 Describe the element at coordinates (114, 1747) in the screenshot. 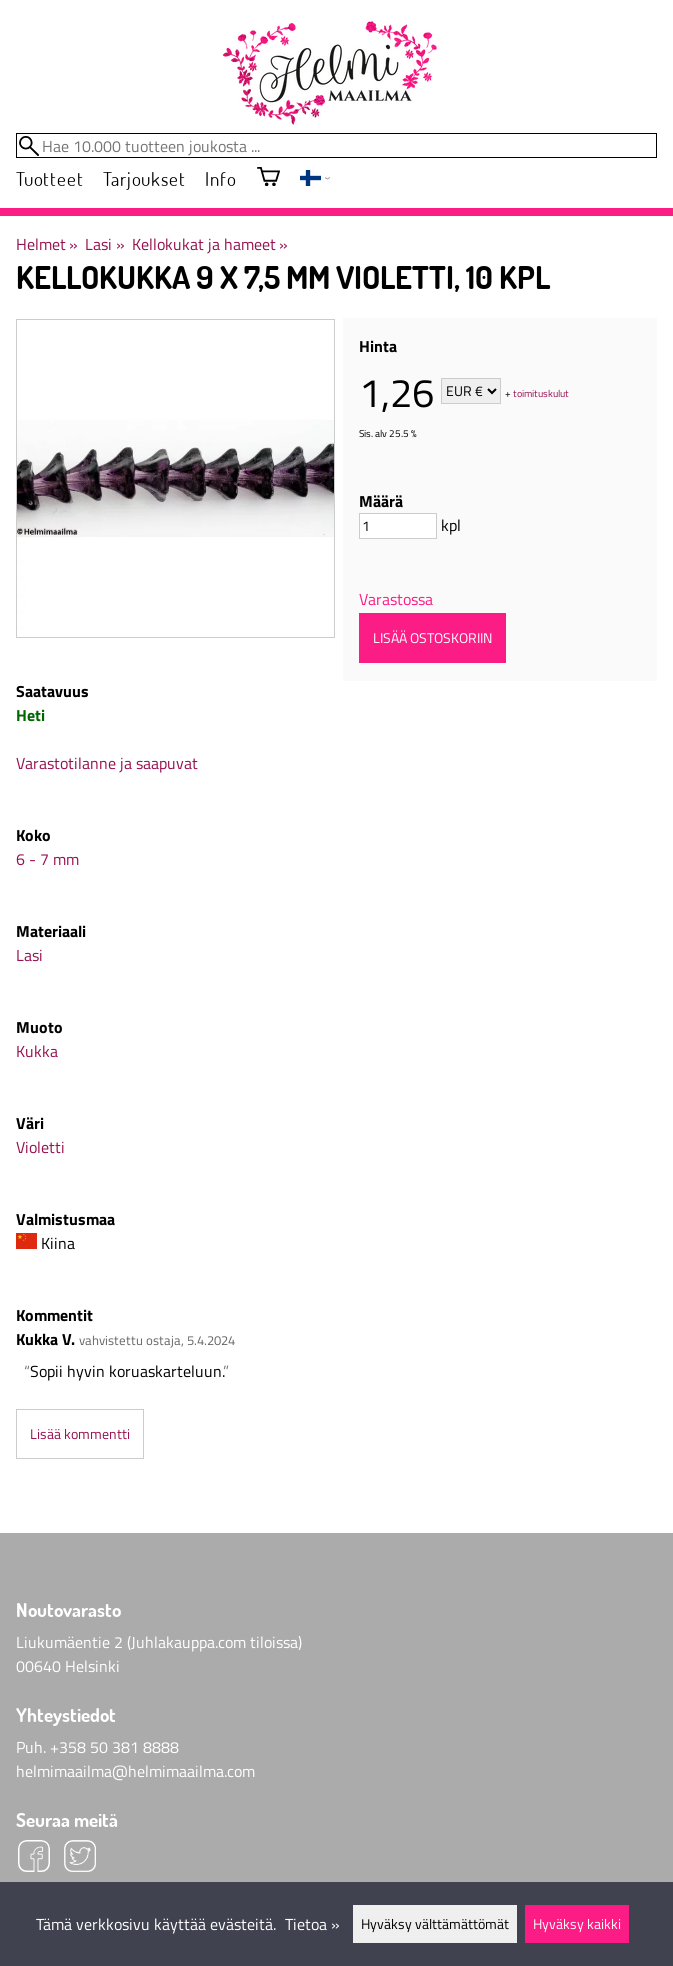

I see `+358 50 381 8888` at that location.